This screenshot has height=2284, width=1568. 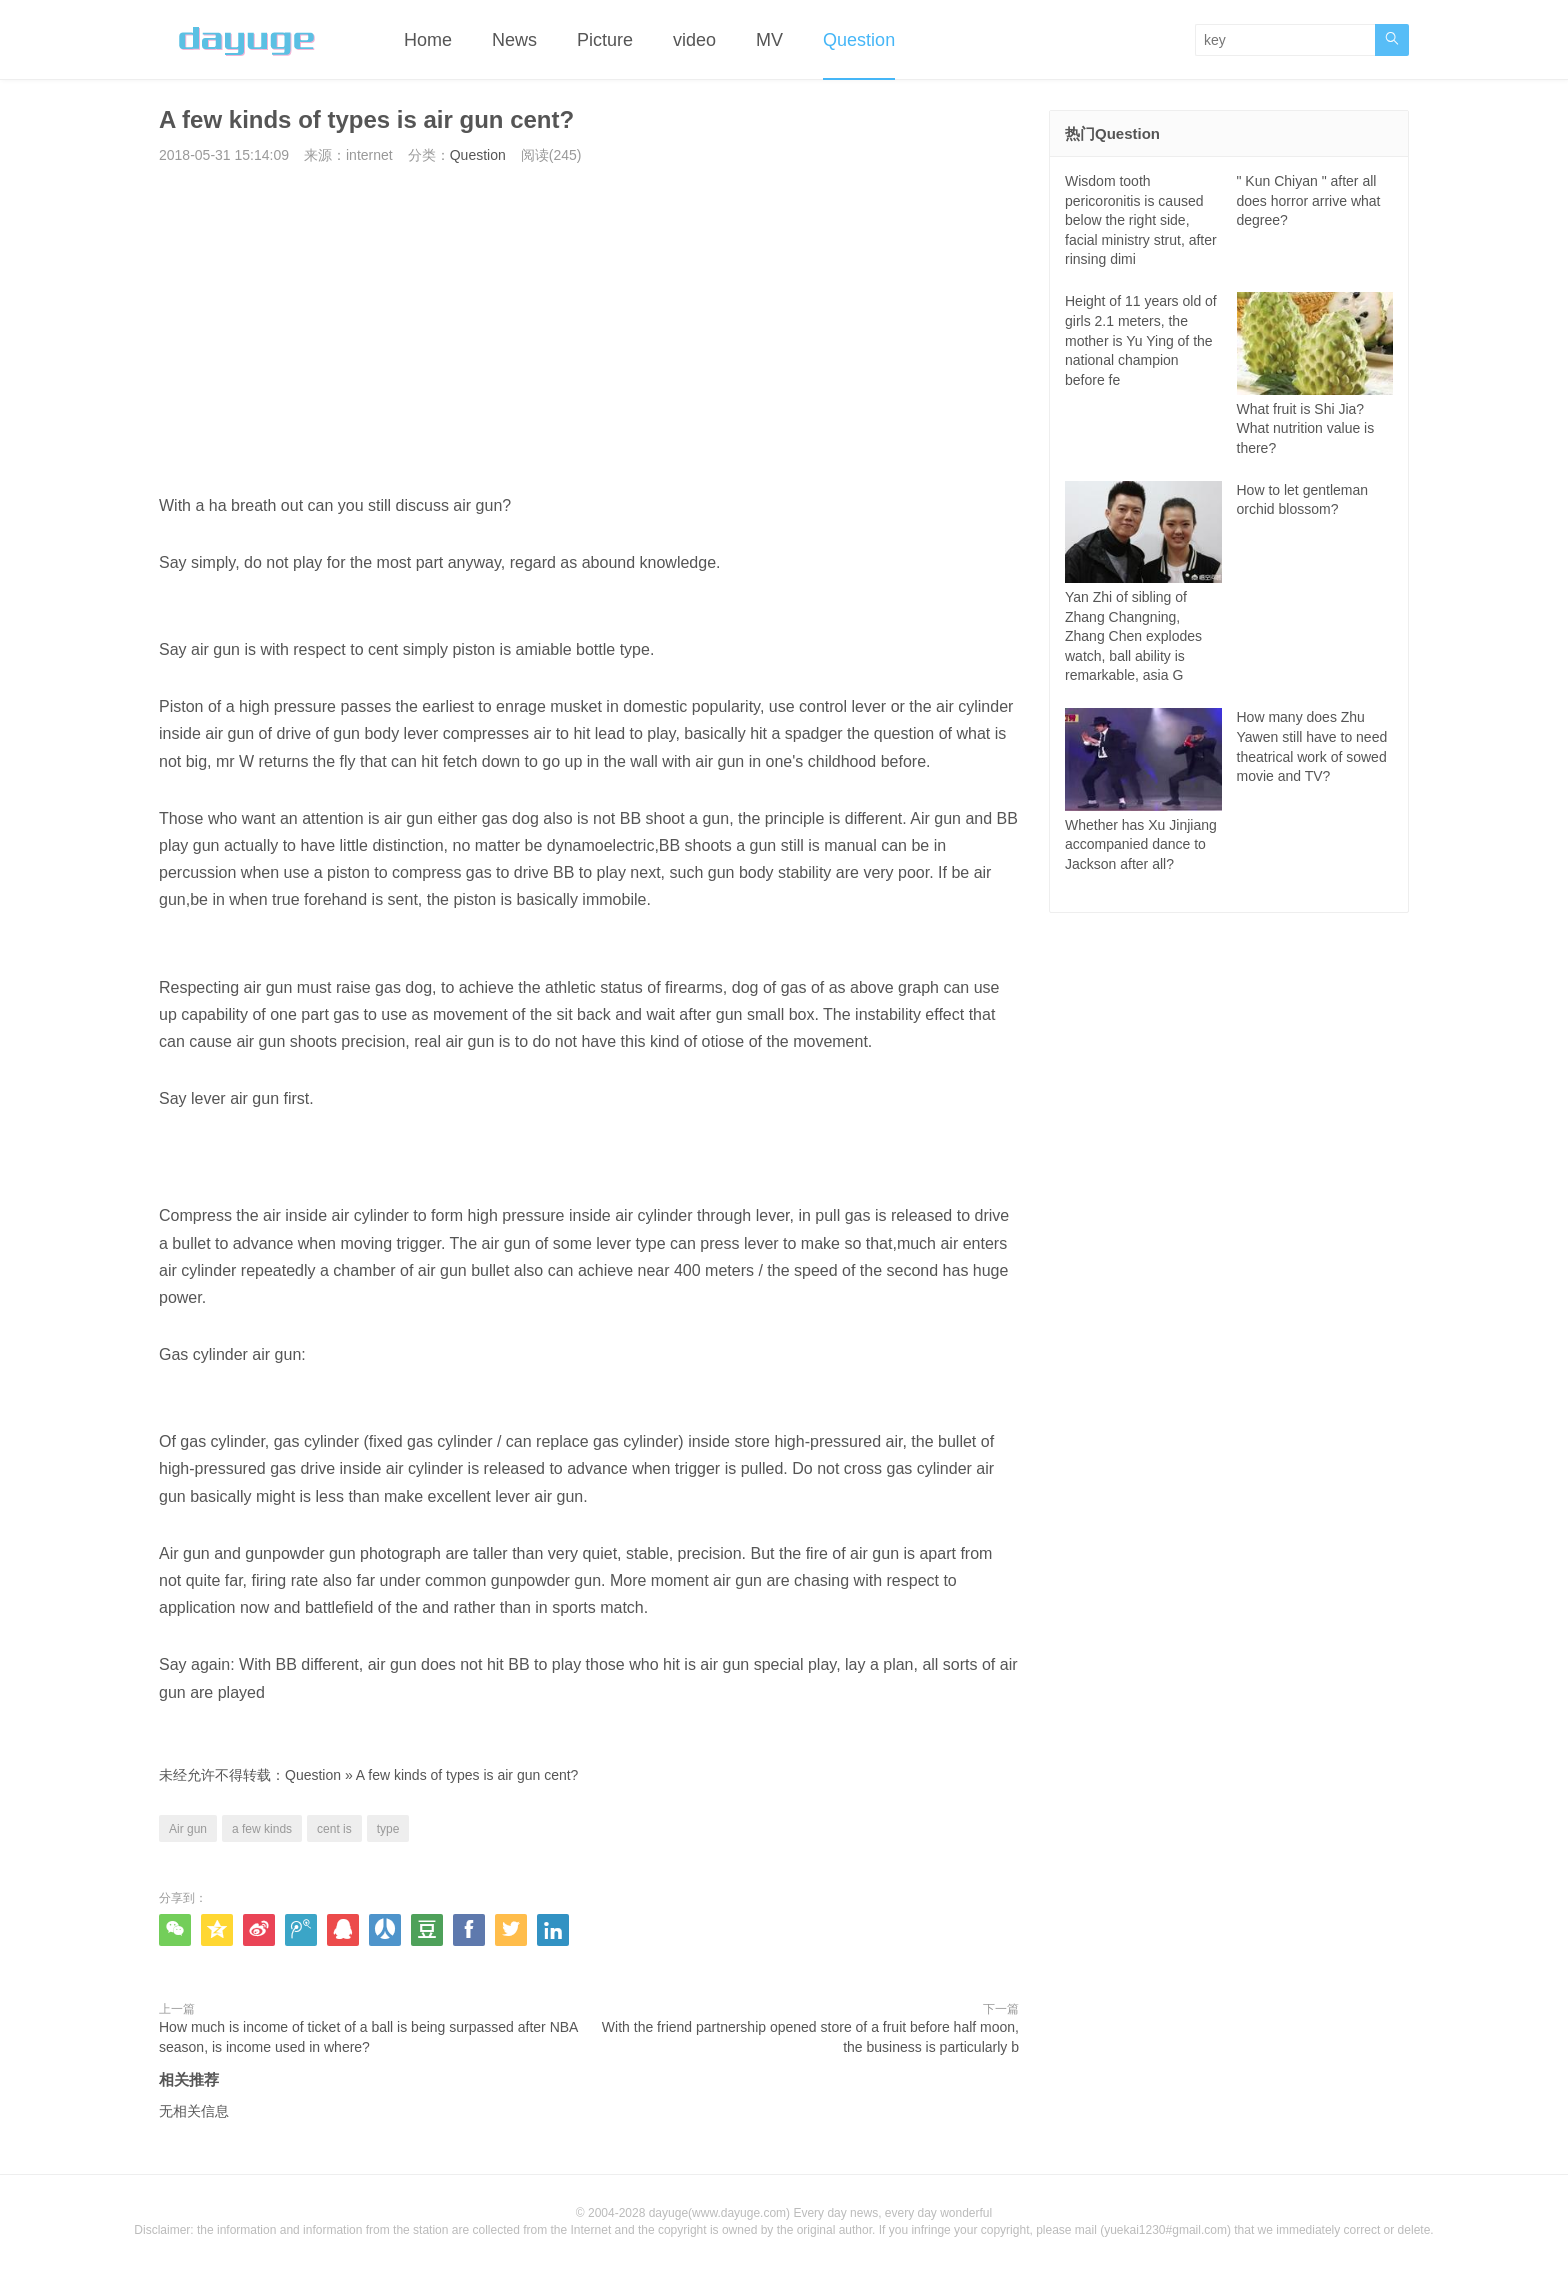 I want to click on video, so click(x=694, y=40).